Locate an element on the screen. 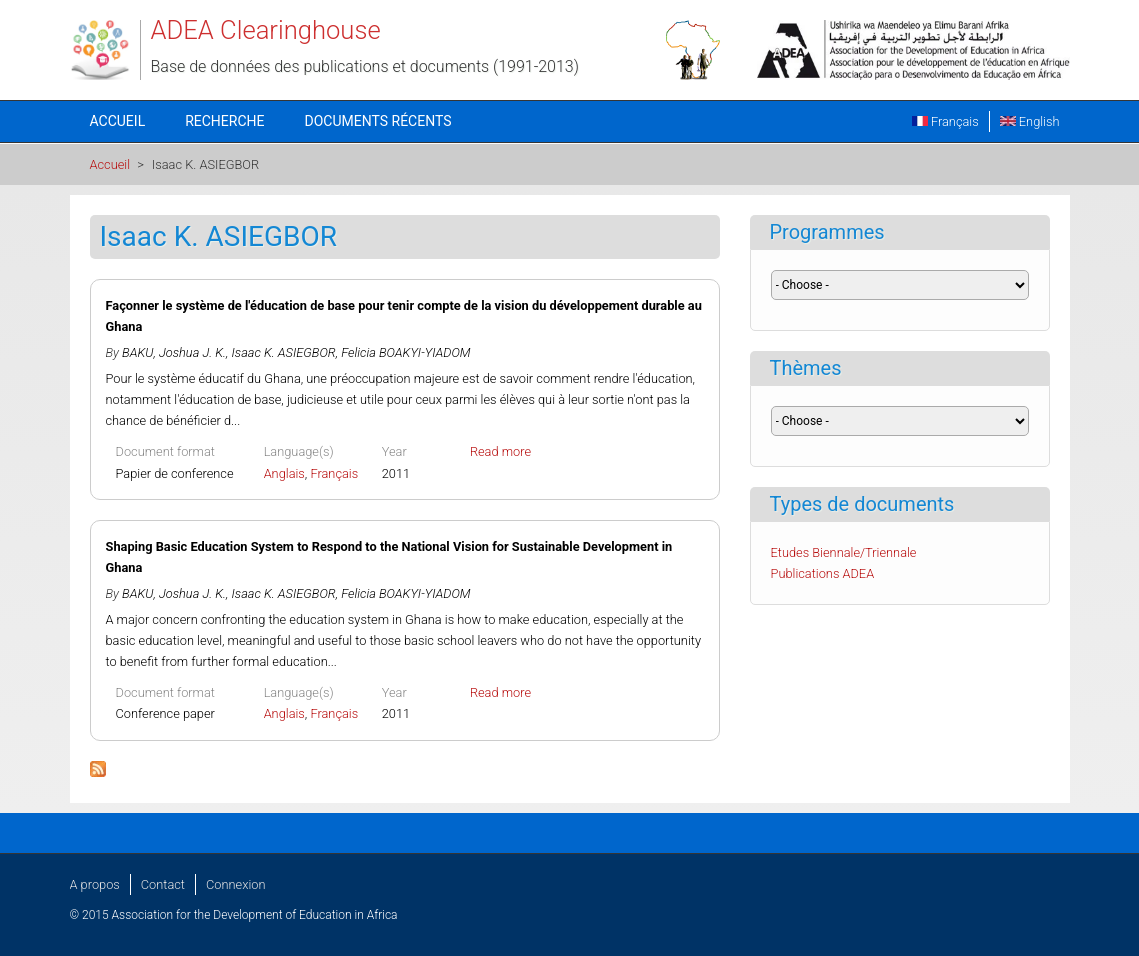 This screenshot has width=1139, height=956. Contact is located at coordinates (163, 884).